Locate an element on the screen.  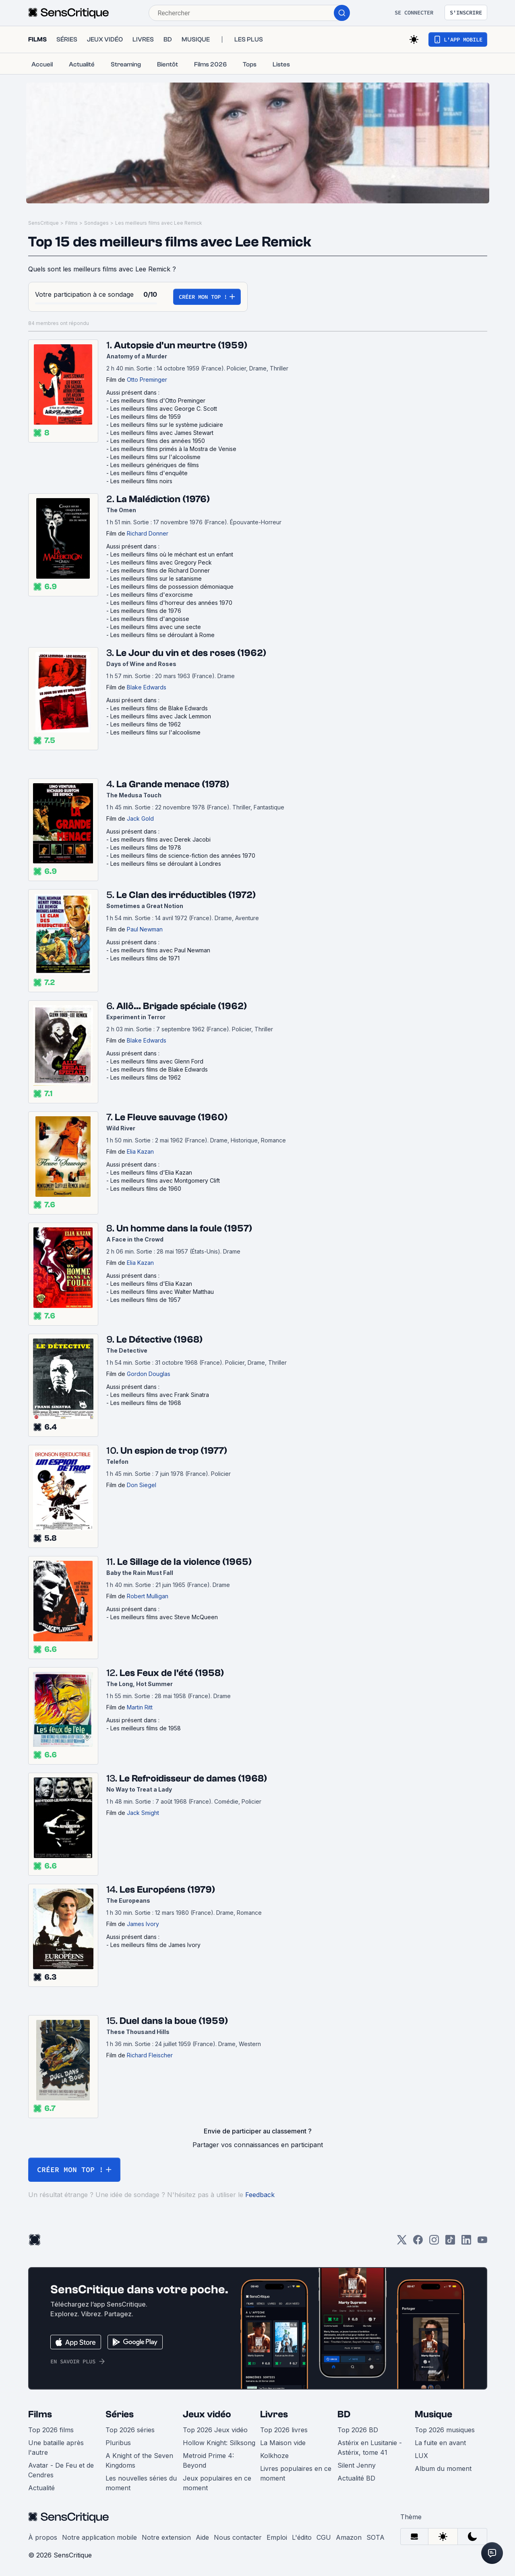
Les meilleurs films de 1978 is located at coordinates (145, 847).